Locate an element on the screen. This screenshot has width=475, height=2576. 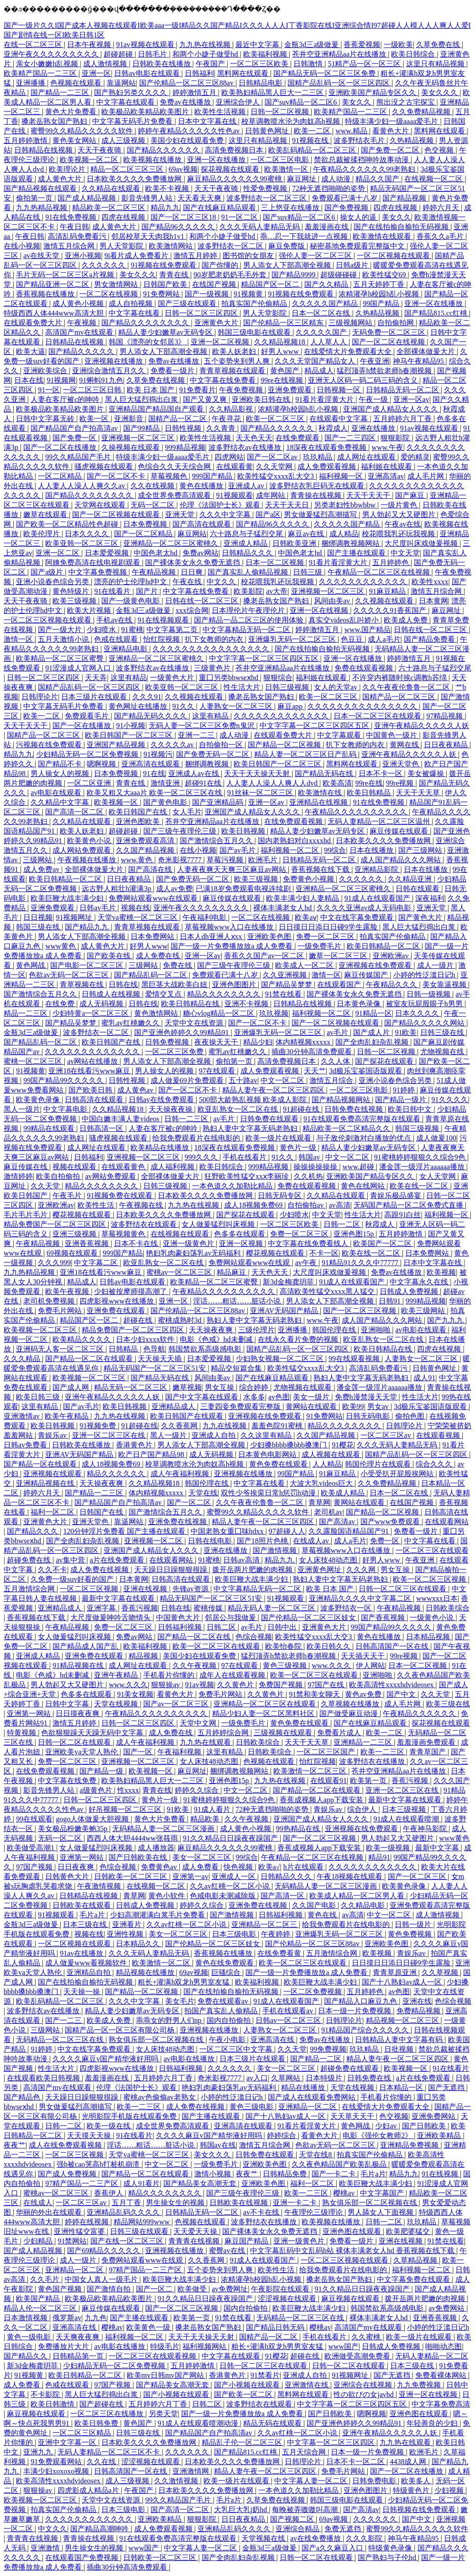
校草调教喷水沦为肉奴高h视频 is located at coordinates (291, 121).